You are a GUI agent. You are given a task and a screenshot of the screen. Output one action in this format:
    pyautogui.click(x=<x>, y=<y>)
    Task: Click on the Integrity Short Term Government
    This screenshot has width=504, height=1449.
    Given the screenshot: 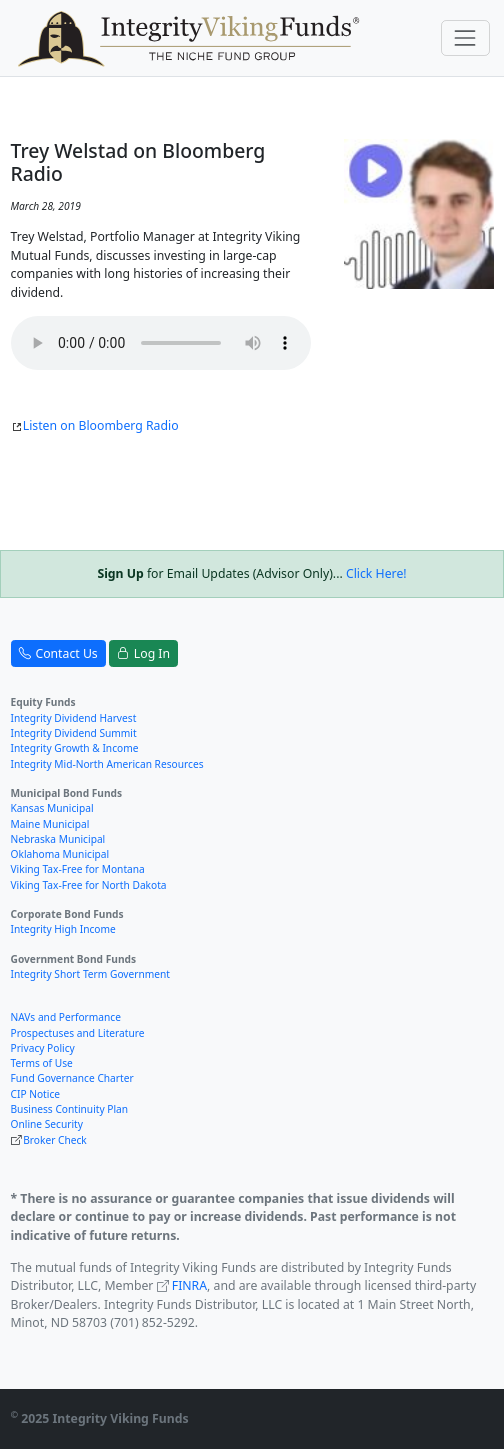 What is the action you would take?
    pyautogui.click(x=91, y=974)
    